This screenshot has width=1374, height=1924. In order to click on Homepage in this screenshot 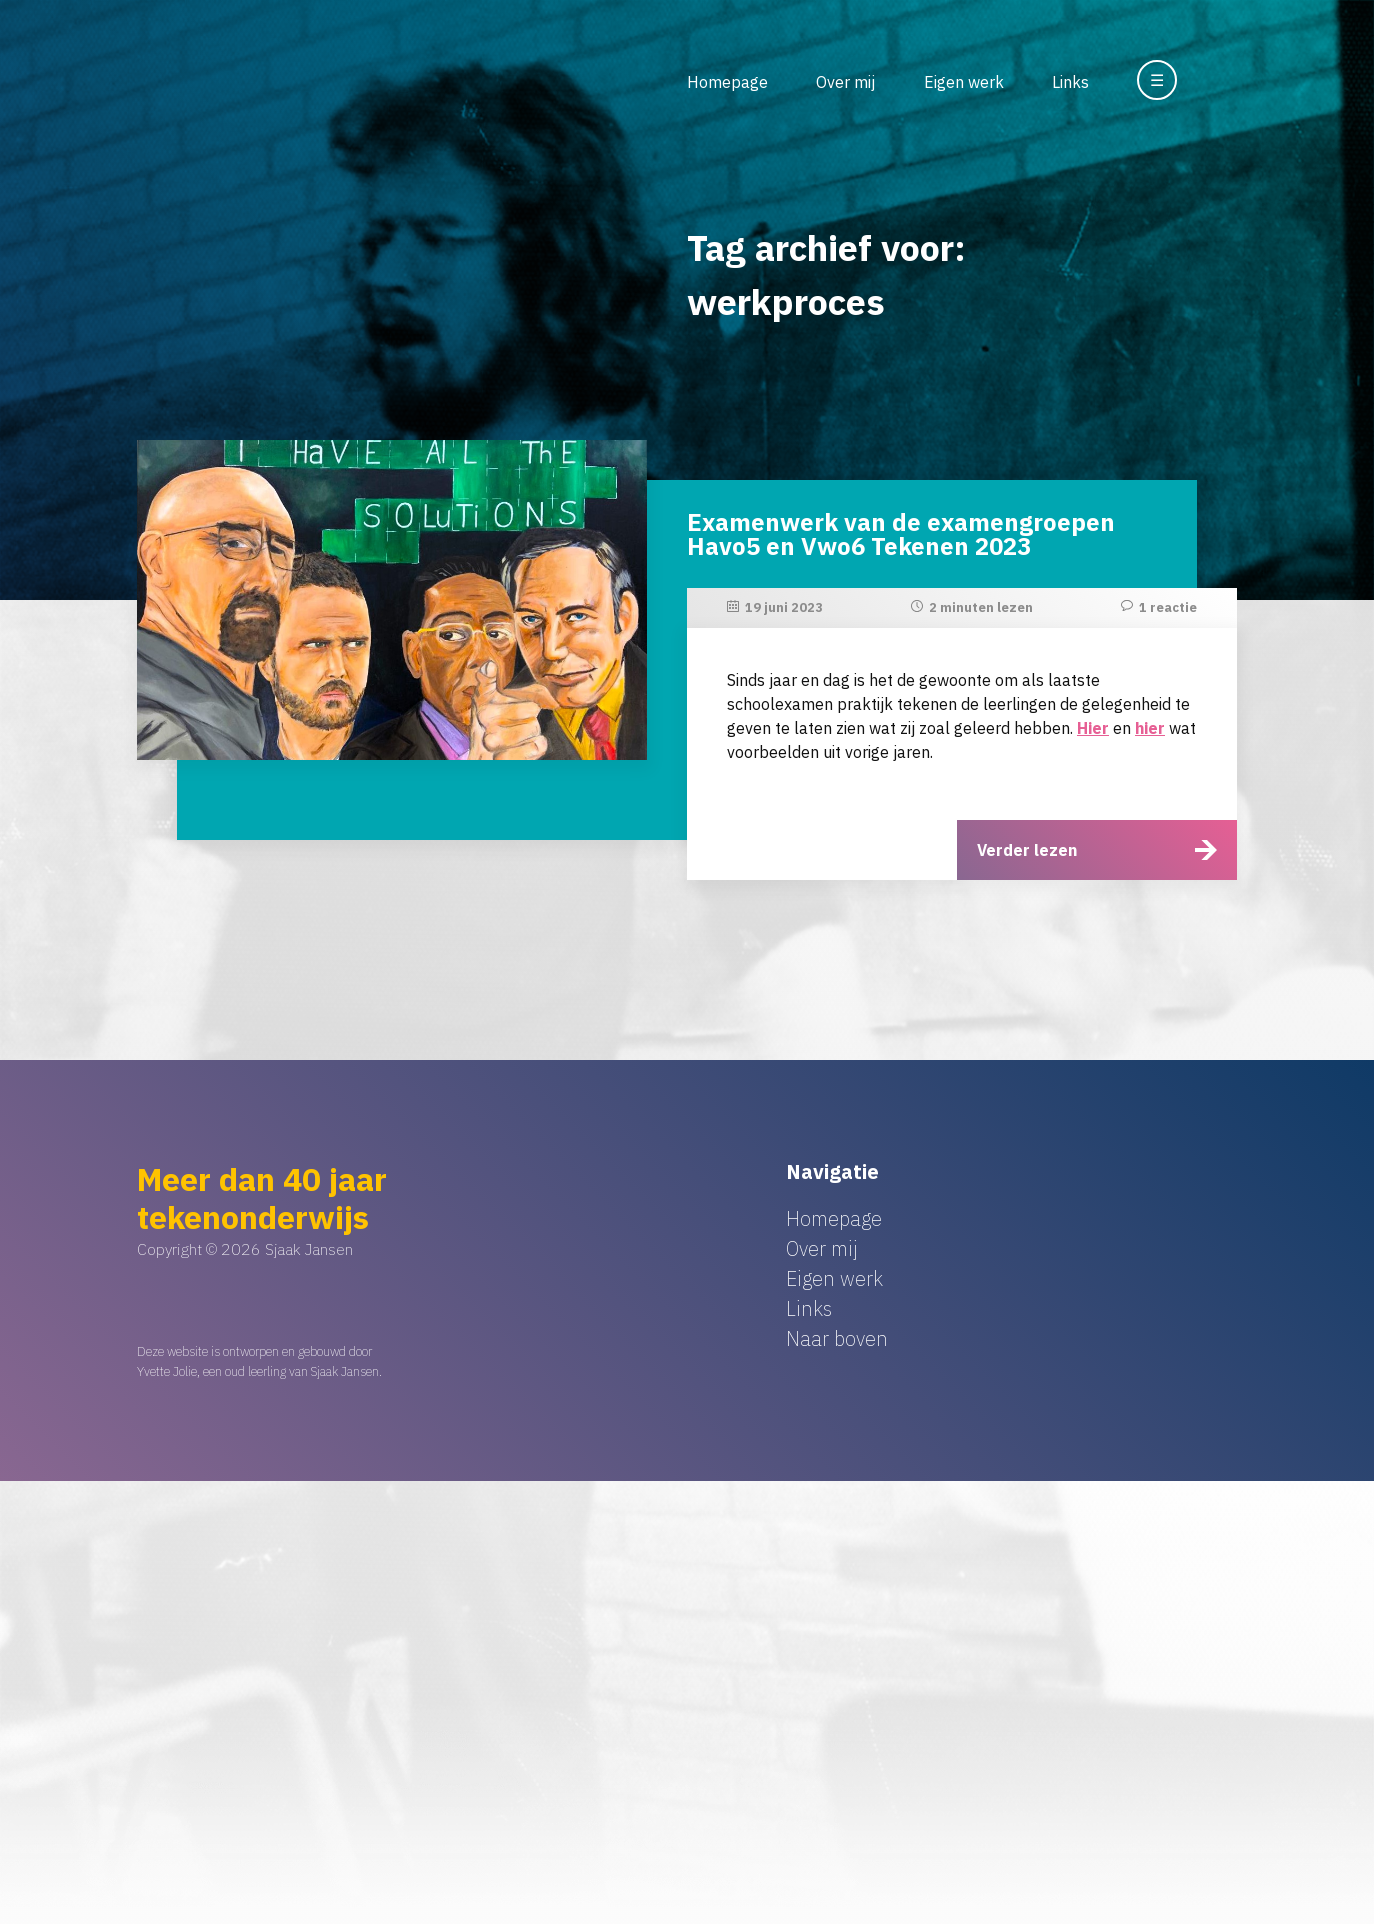, I will do `click(727, 82)`.